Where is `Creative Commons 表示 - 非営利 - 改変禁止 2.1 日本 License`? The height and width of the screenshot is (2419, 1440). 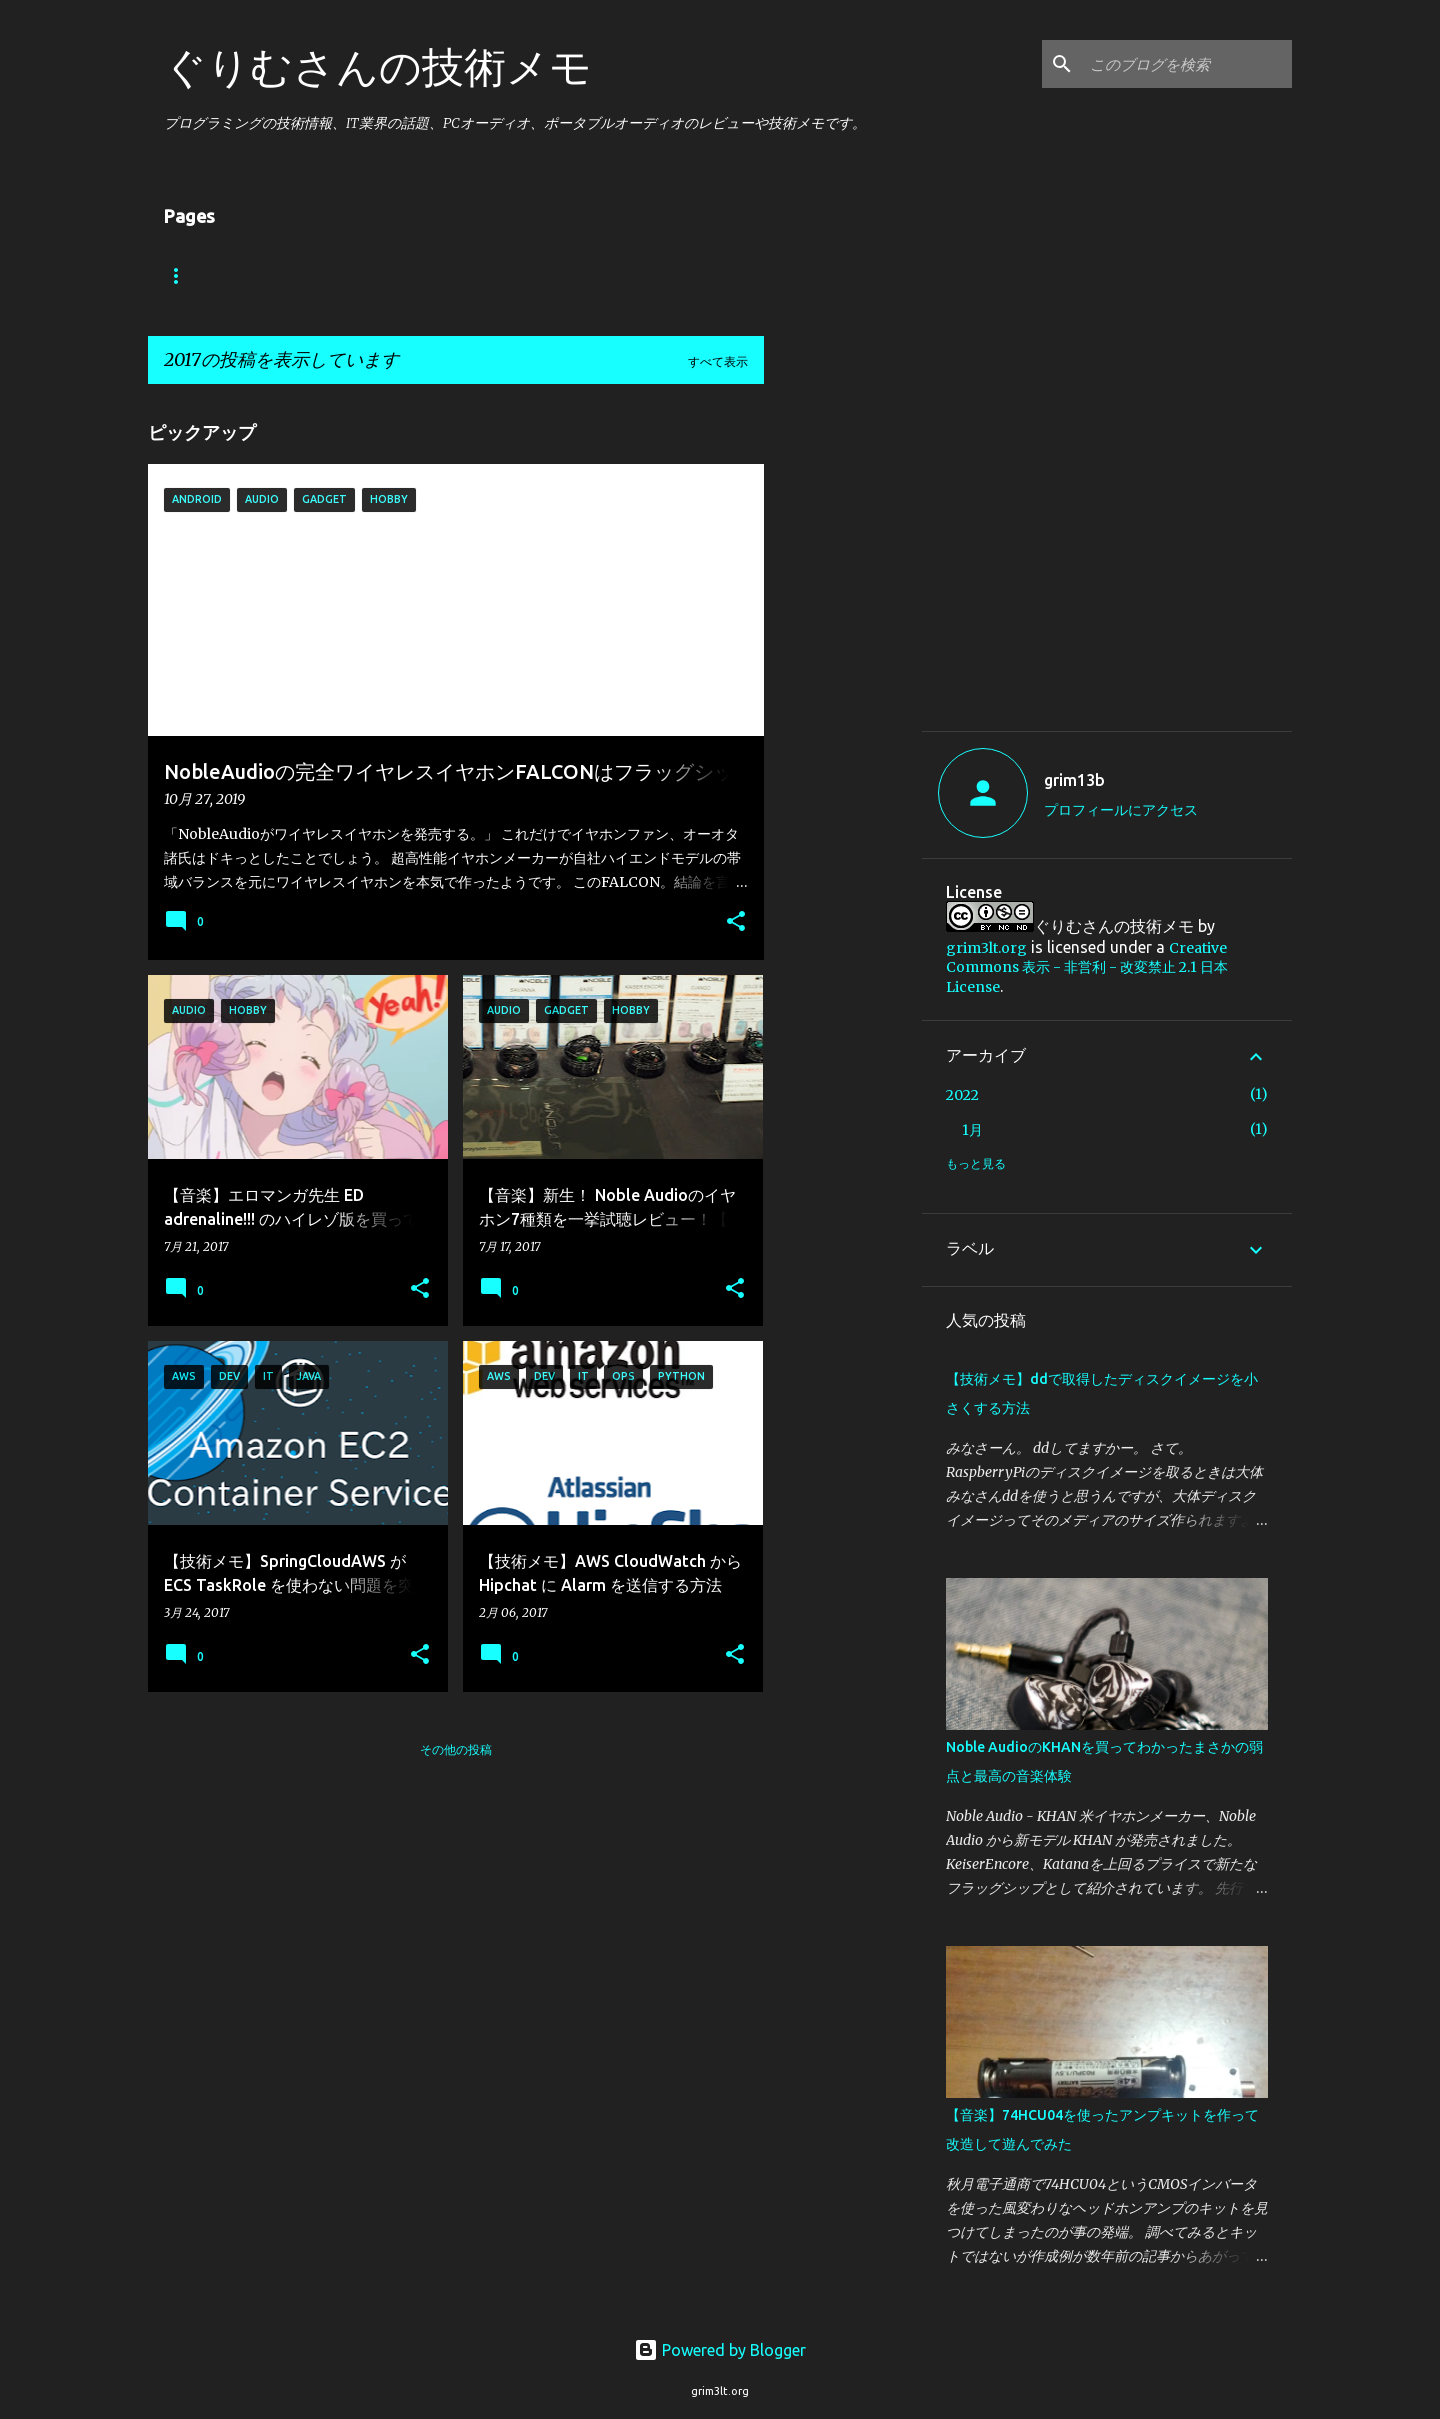 Creative Commons 表示 - 非営利 - 改変禁止 2.1 日本 License is located at coordinates (1087, 967).